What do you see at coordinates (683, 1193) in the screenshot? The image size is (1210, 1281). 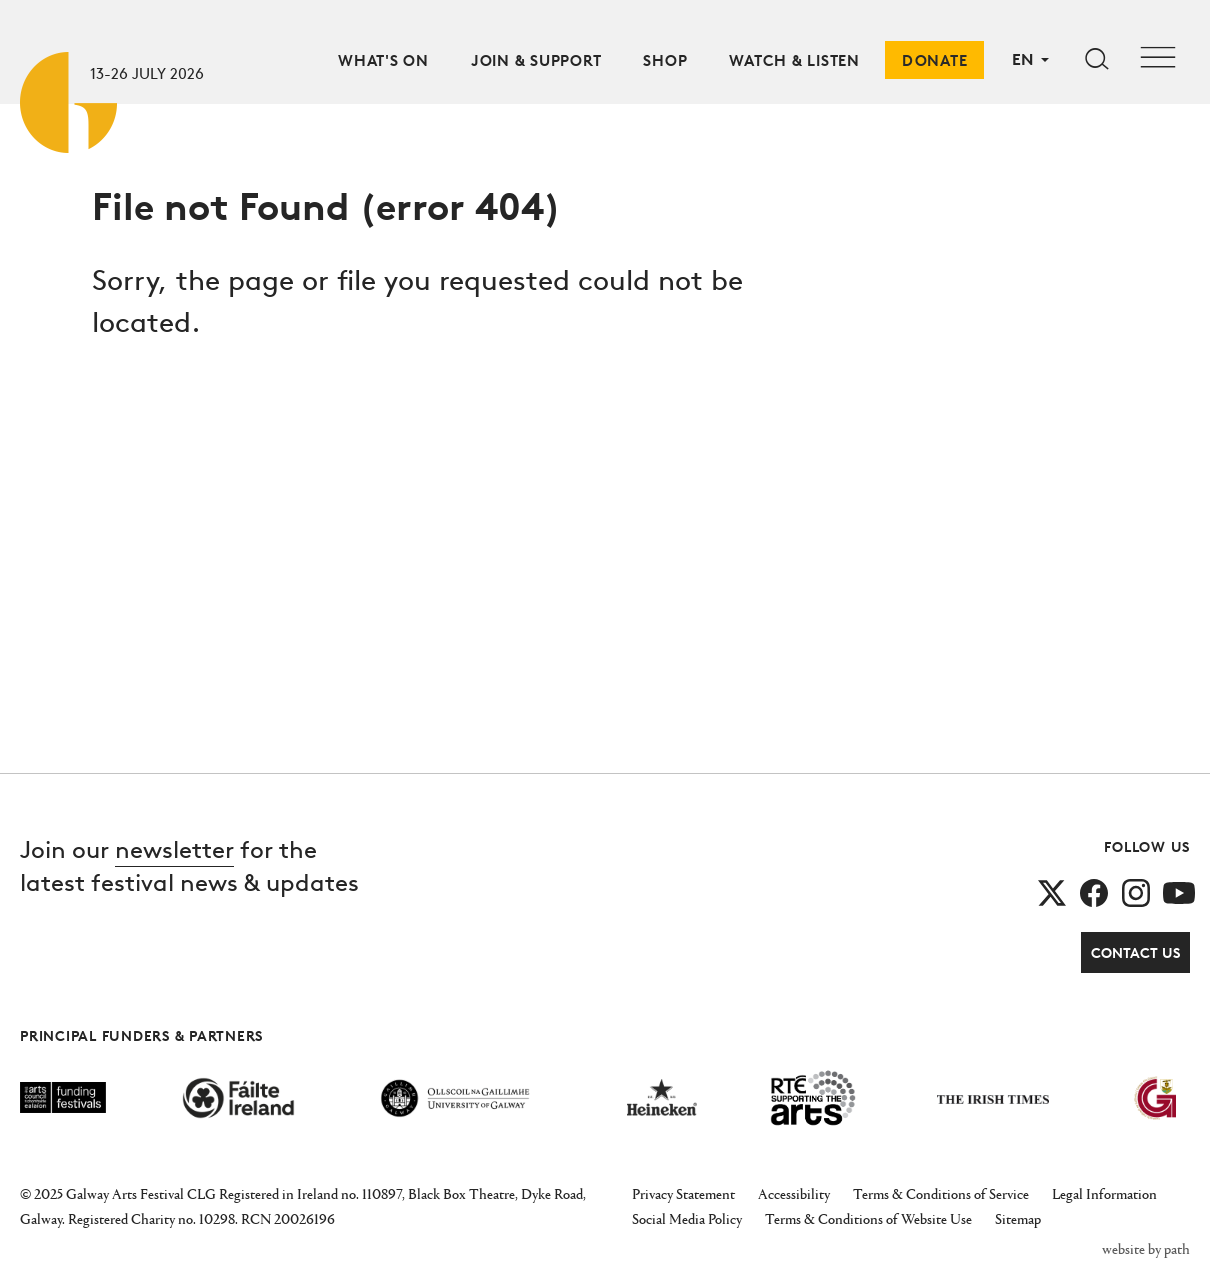 I see `Privacy Statement` at bounding box center [683, 1193].